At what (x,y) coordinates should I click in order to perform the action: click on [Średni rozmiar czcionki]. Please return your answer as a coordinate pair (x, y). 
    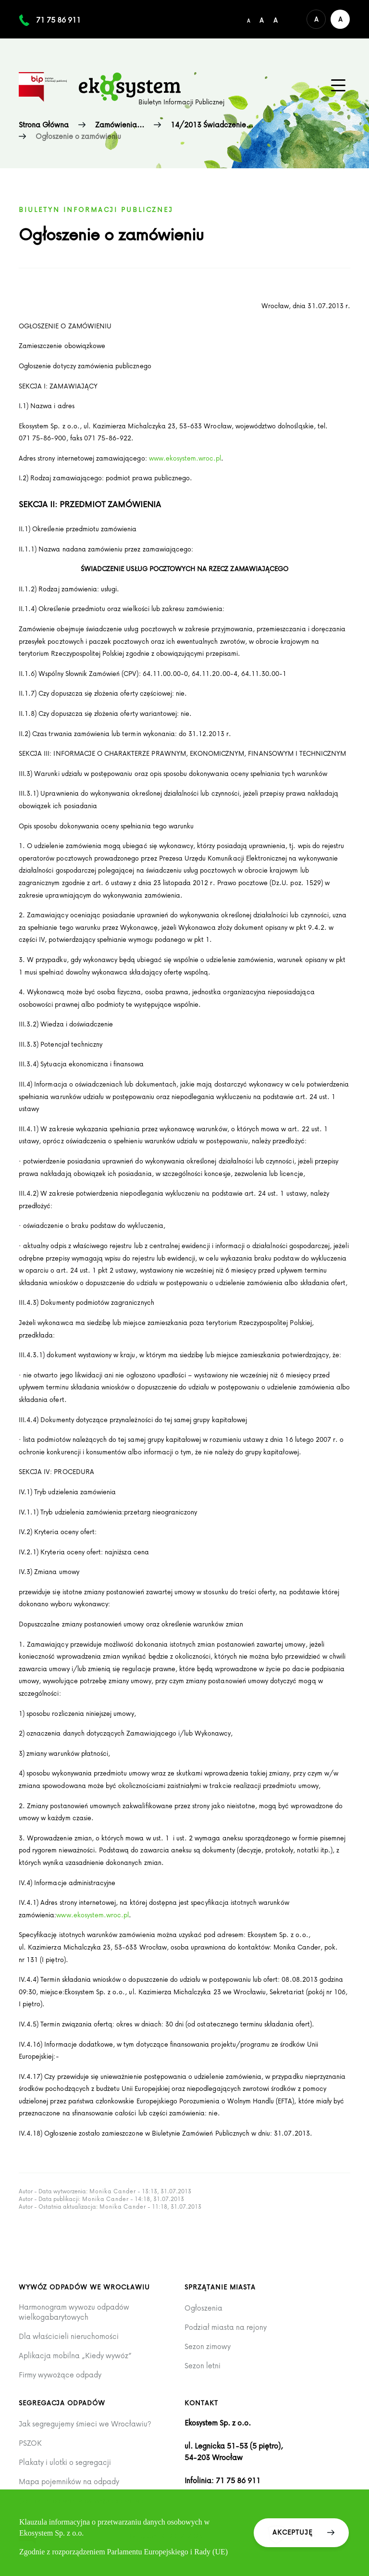
    Looking at the image, I should click on (262, 19).